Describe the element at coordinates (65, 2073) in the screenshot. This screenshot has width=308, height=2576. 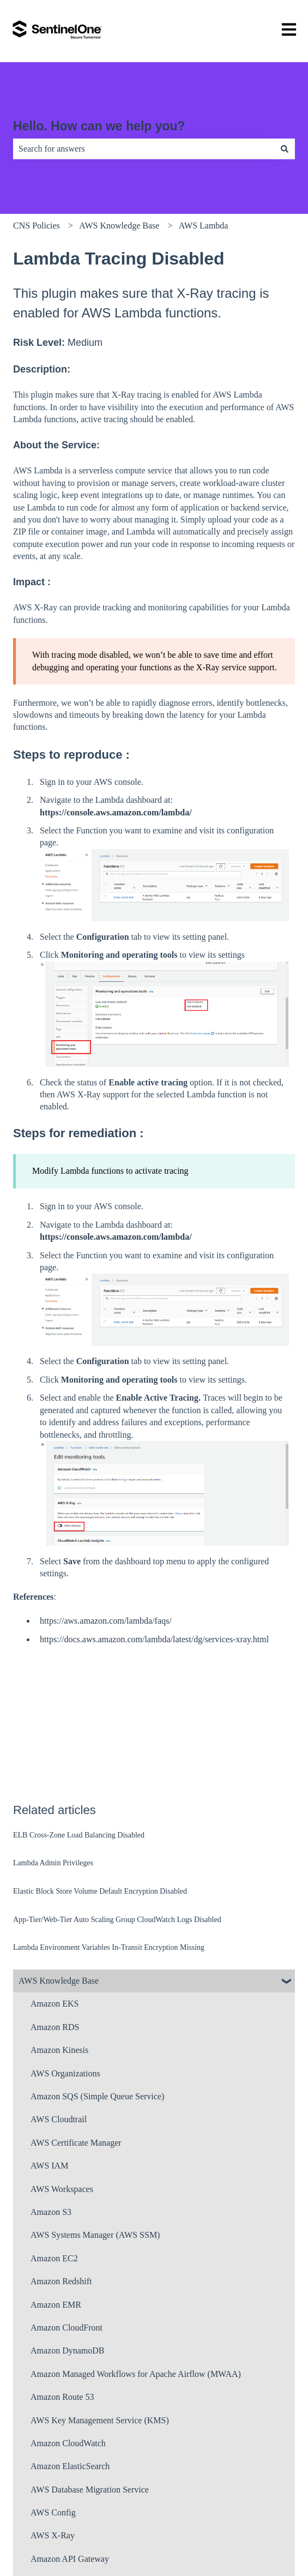
I see `AWS Organizations [menuitem]` at that location.